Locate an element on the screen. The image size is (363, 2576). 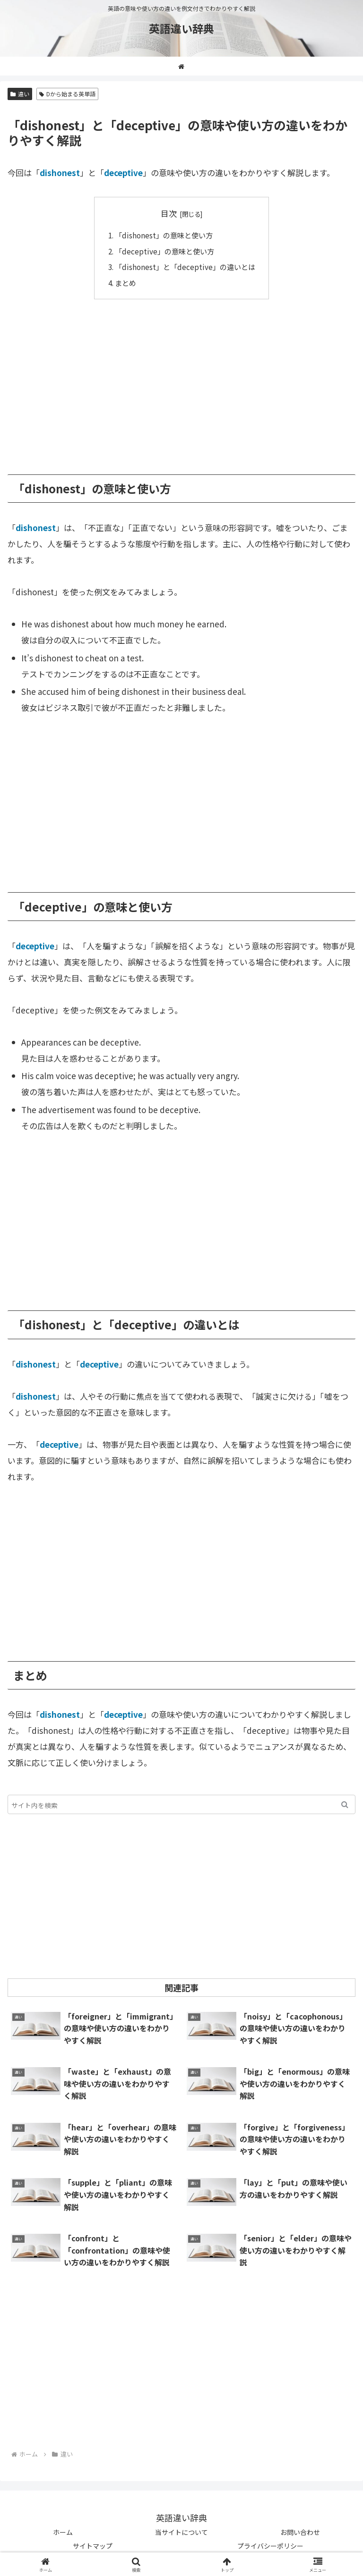
「deceptive」の意味と使い方 is located at coordinates (164, 251).